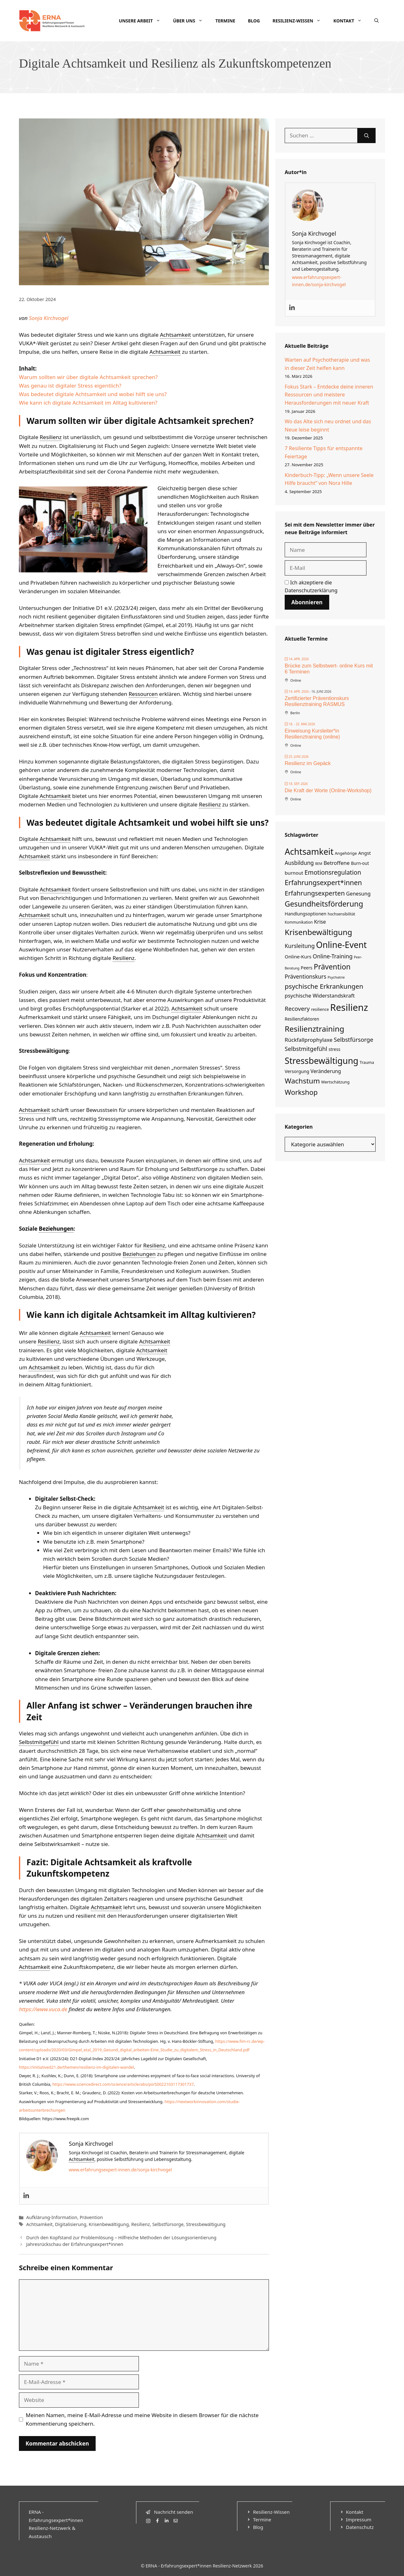  I want to click on Trauma [Trauma (5 Einträge)], so click(367, 1062).